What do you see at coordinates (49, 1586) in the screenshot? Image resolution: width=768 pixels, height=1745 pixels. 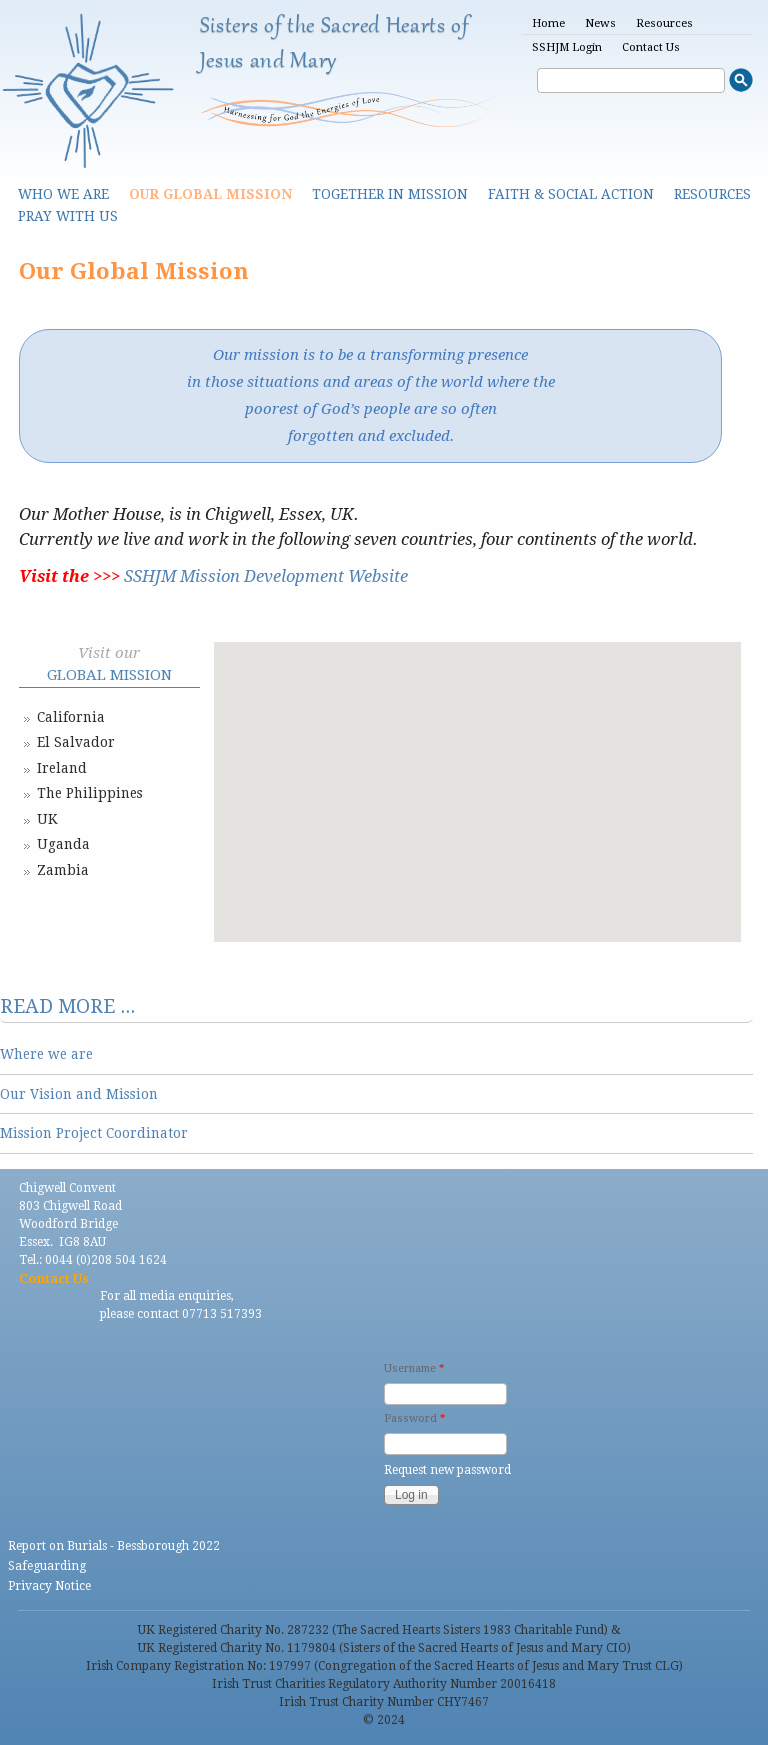 I see `Privacy Notice` at bounding box center [49, 1586].